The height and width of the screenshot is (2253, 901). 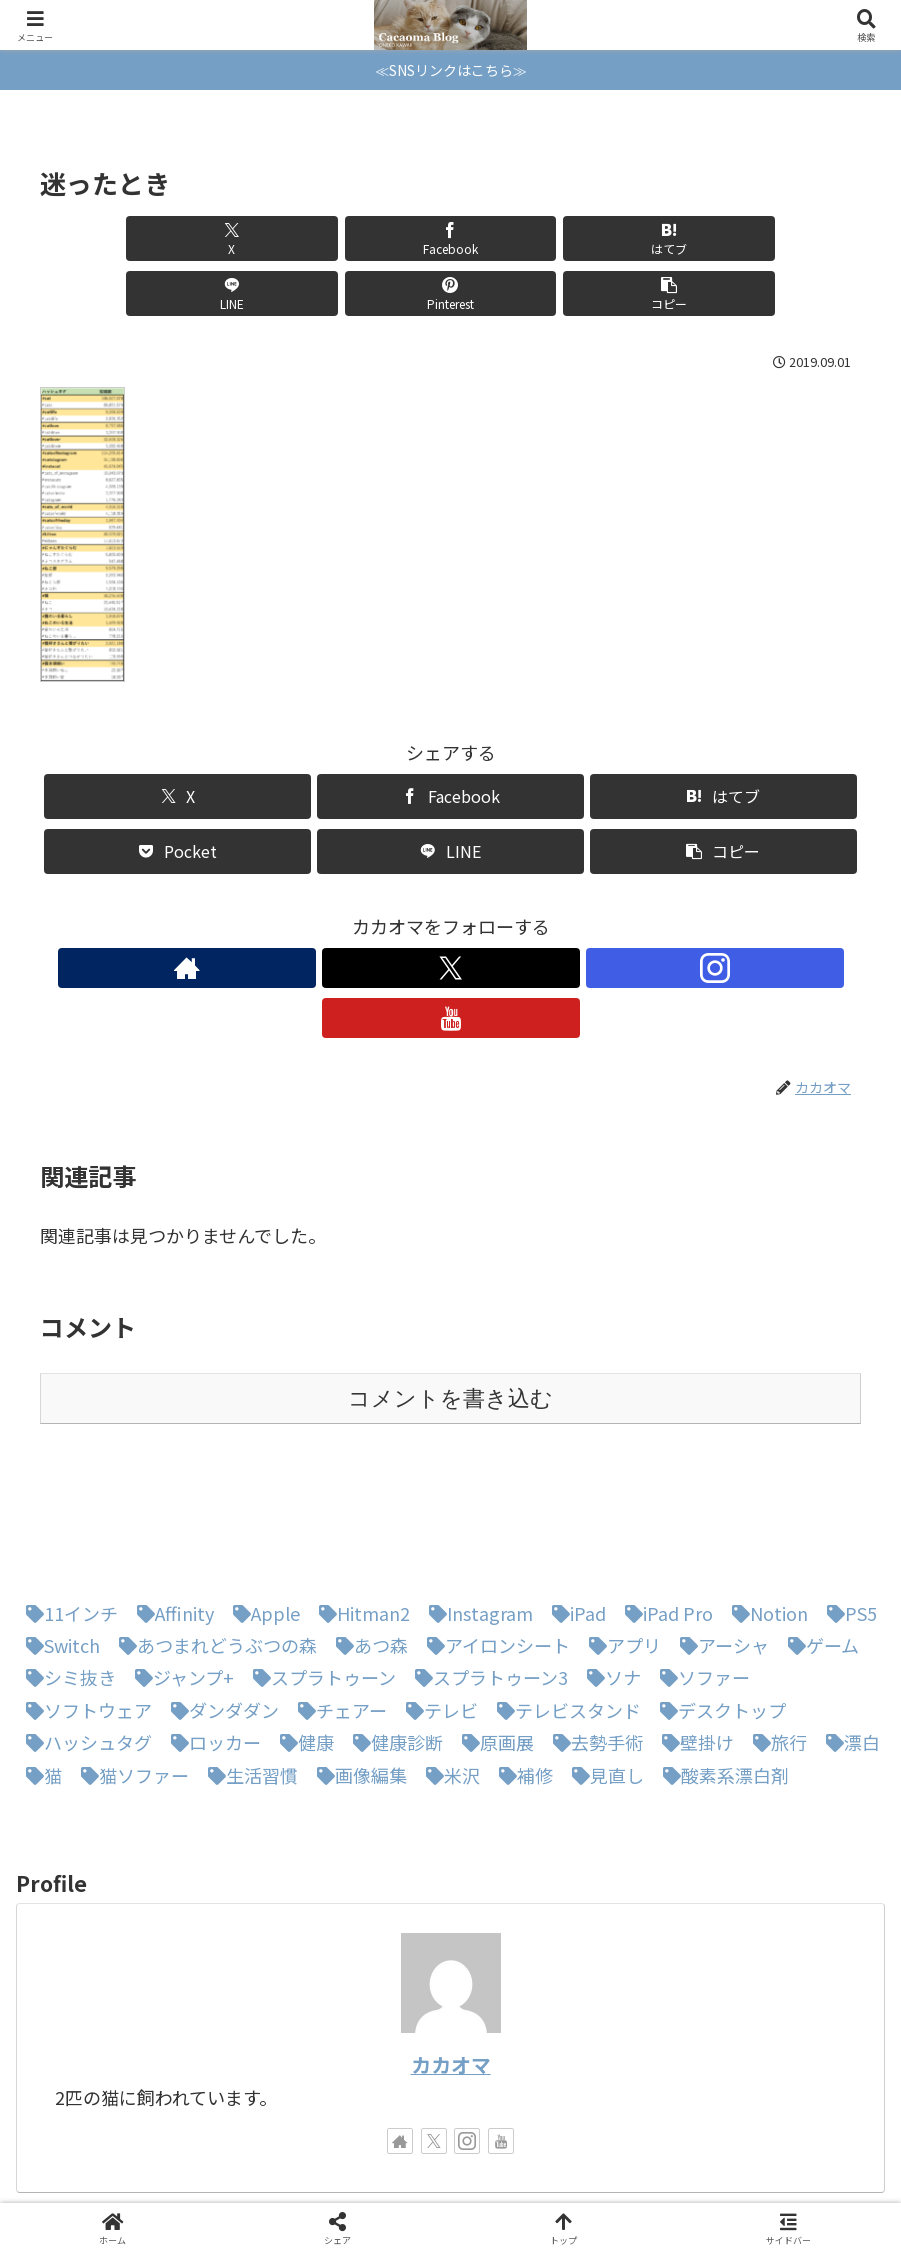 What do you see at coordinates (450, 1293) in the screenshot?
I see `コメントを書き込む` at bounding box center [450, 1293].